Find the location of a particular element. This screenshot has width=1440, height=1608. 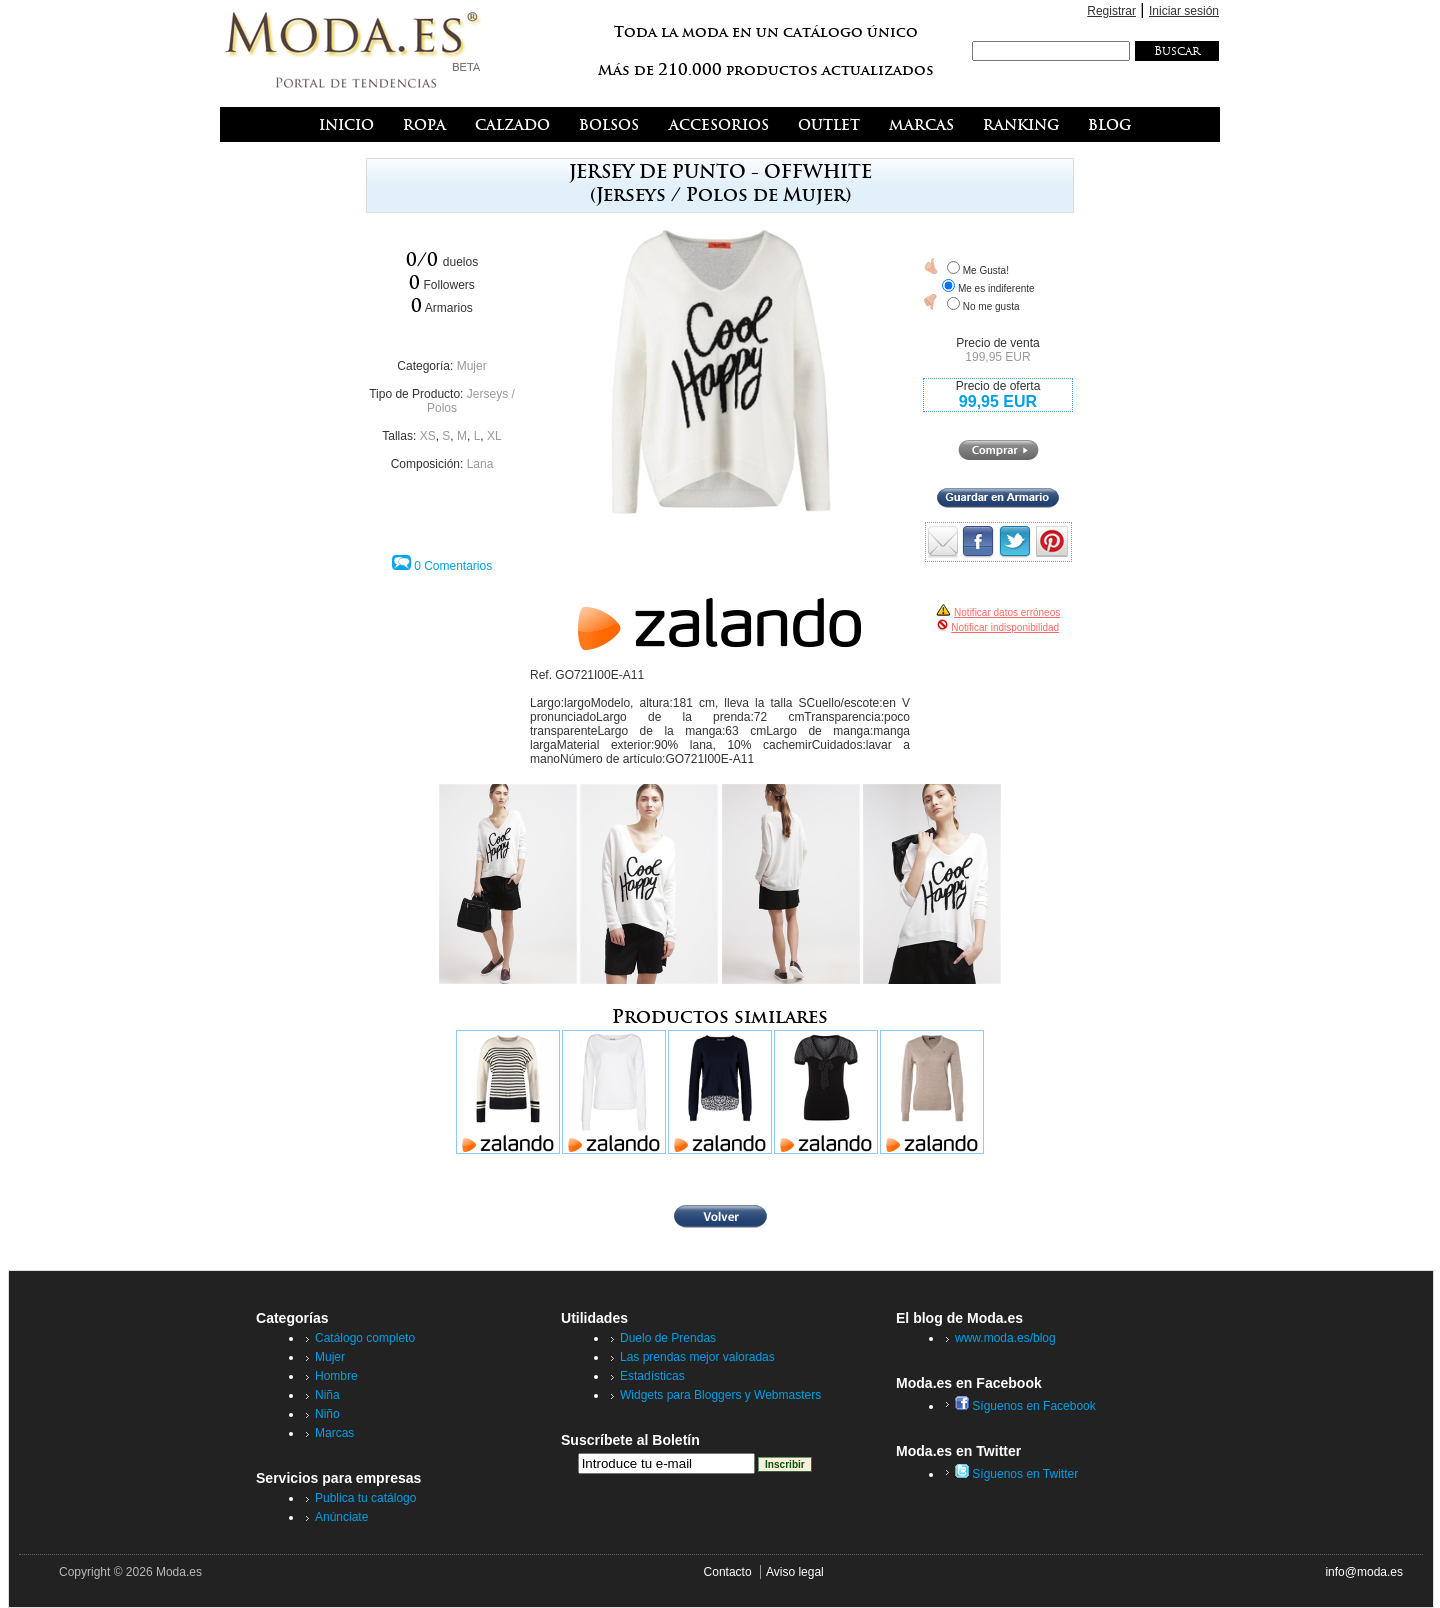

Hombre is located at coordinates (336, 1376).